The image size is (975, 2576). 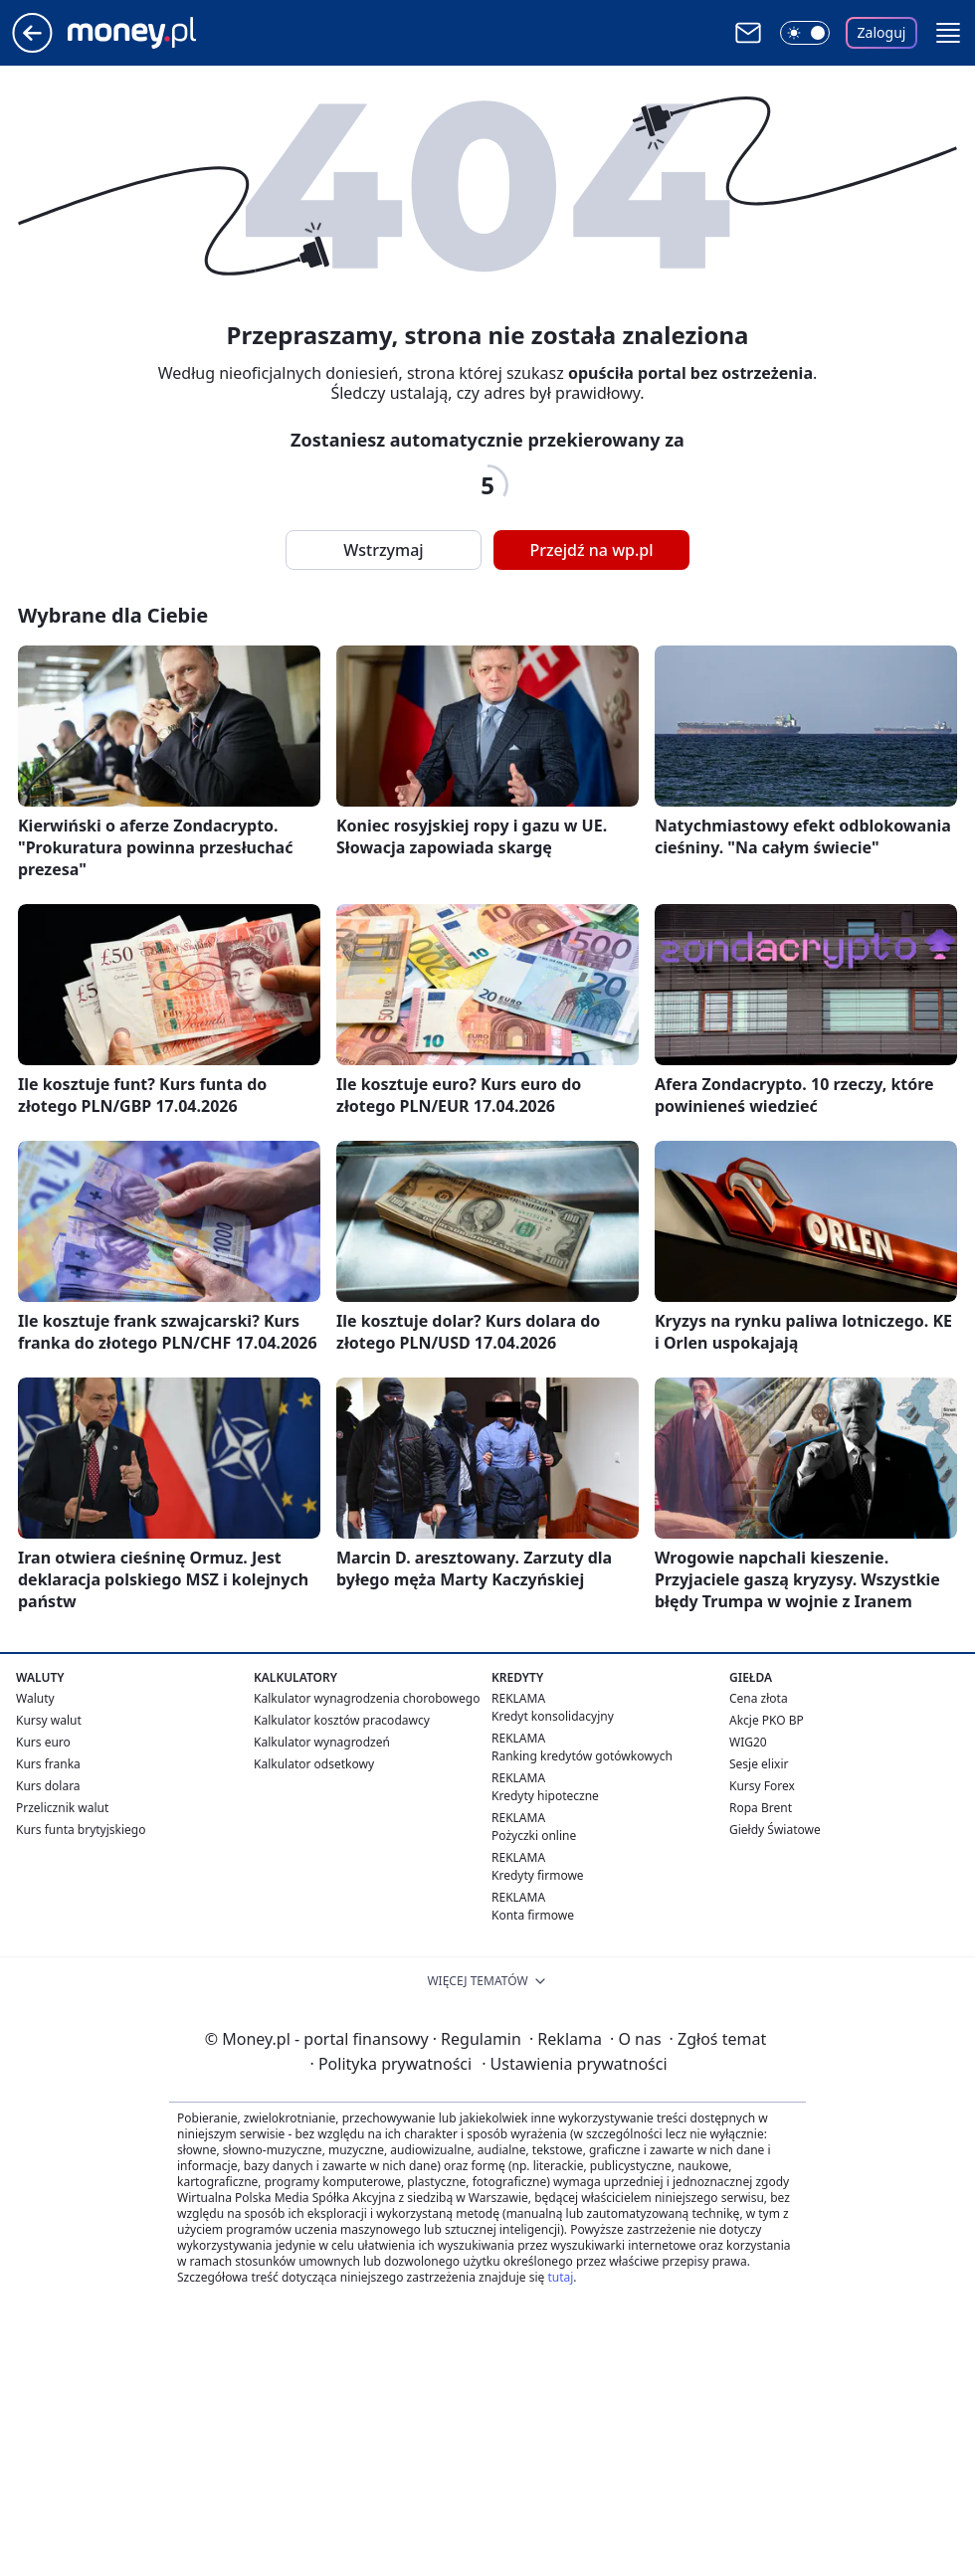 What do you see at coordinates (62, 1807) in the screenshot?
I see `Przelicznik walut` at bounding box center [62, 1807].